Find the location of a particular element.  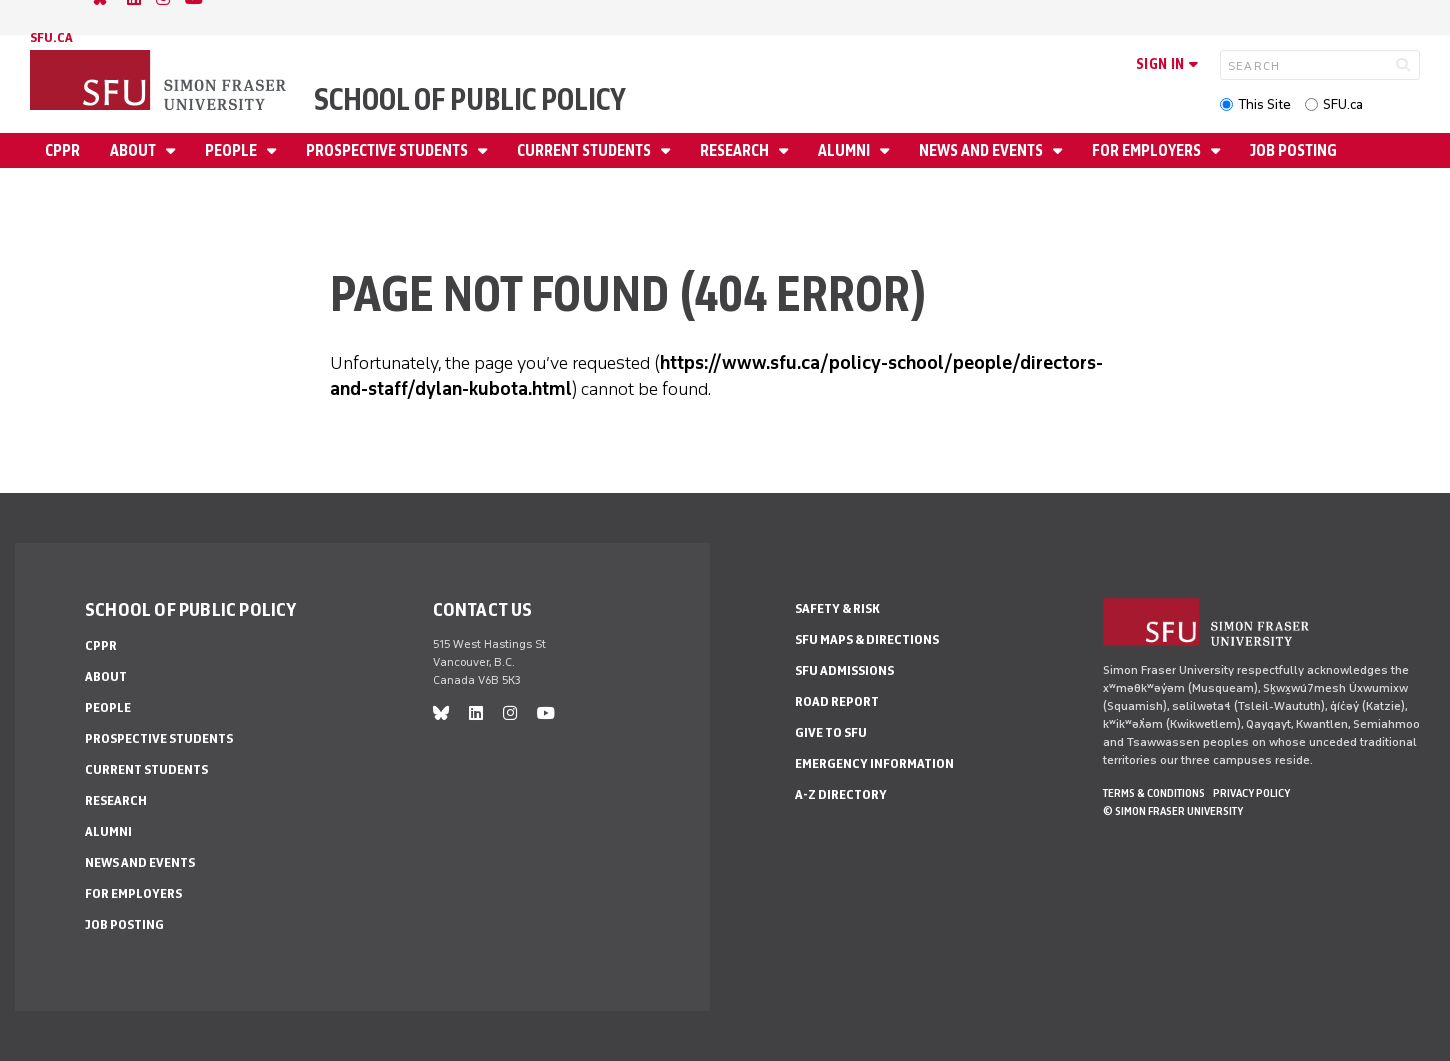

News and Events is located at coordinates (982, 150).